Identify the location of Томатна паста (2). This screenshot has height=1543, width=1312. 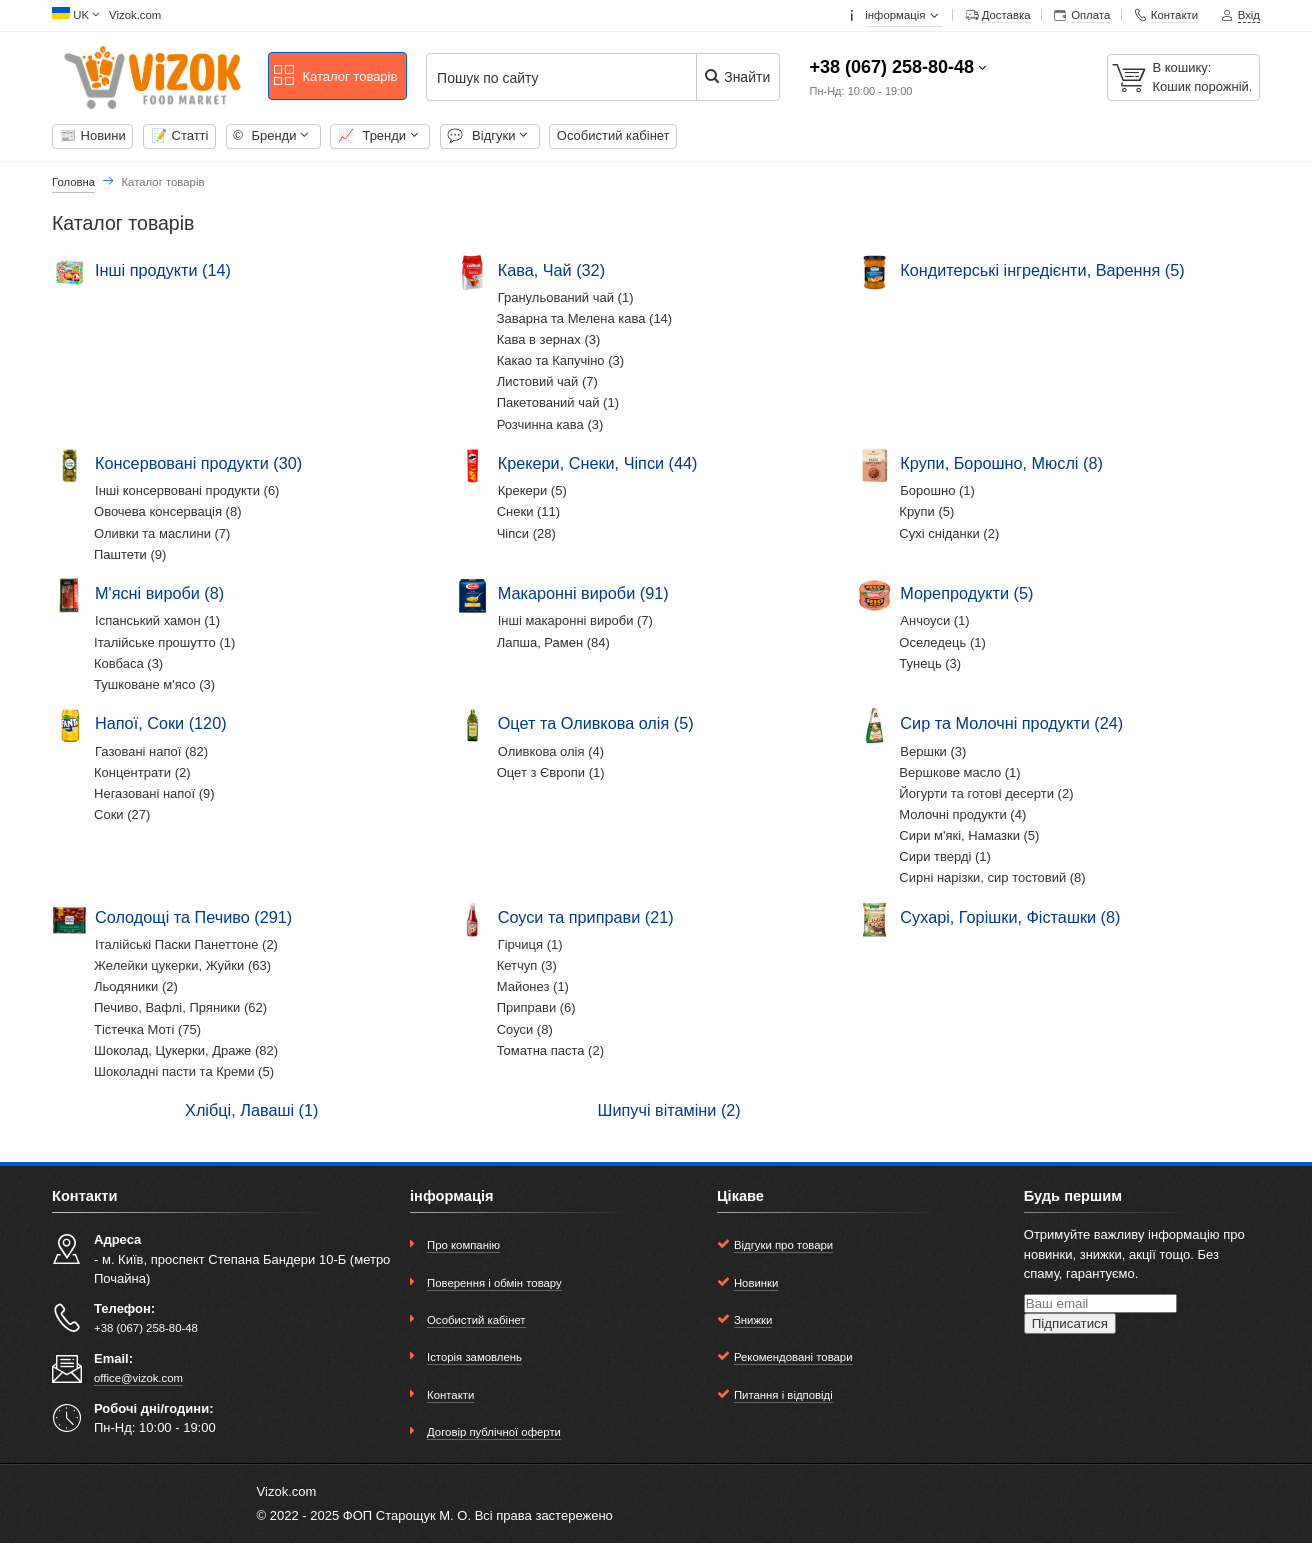
(550, 1050).